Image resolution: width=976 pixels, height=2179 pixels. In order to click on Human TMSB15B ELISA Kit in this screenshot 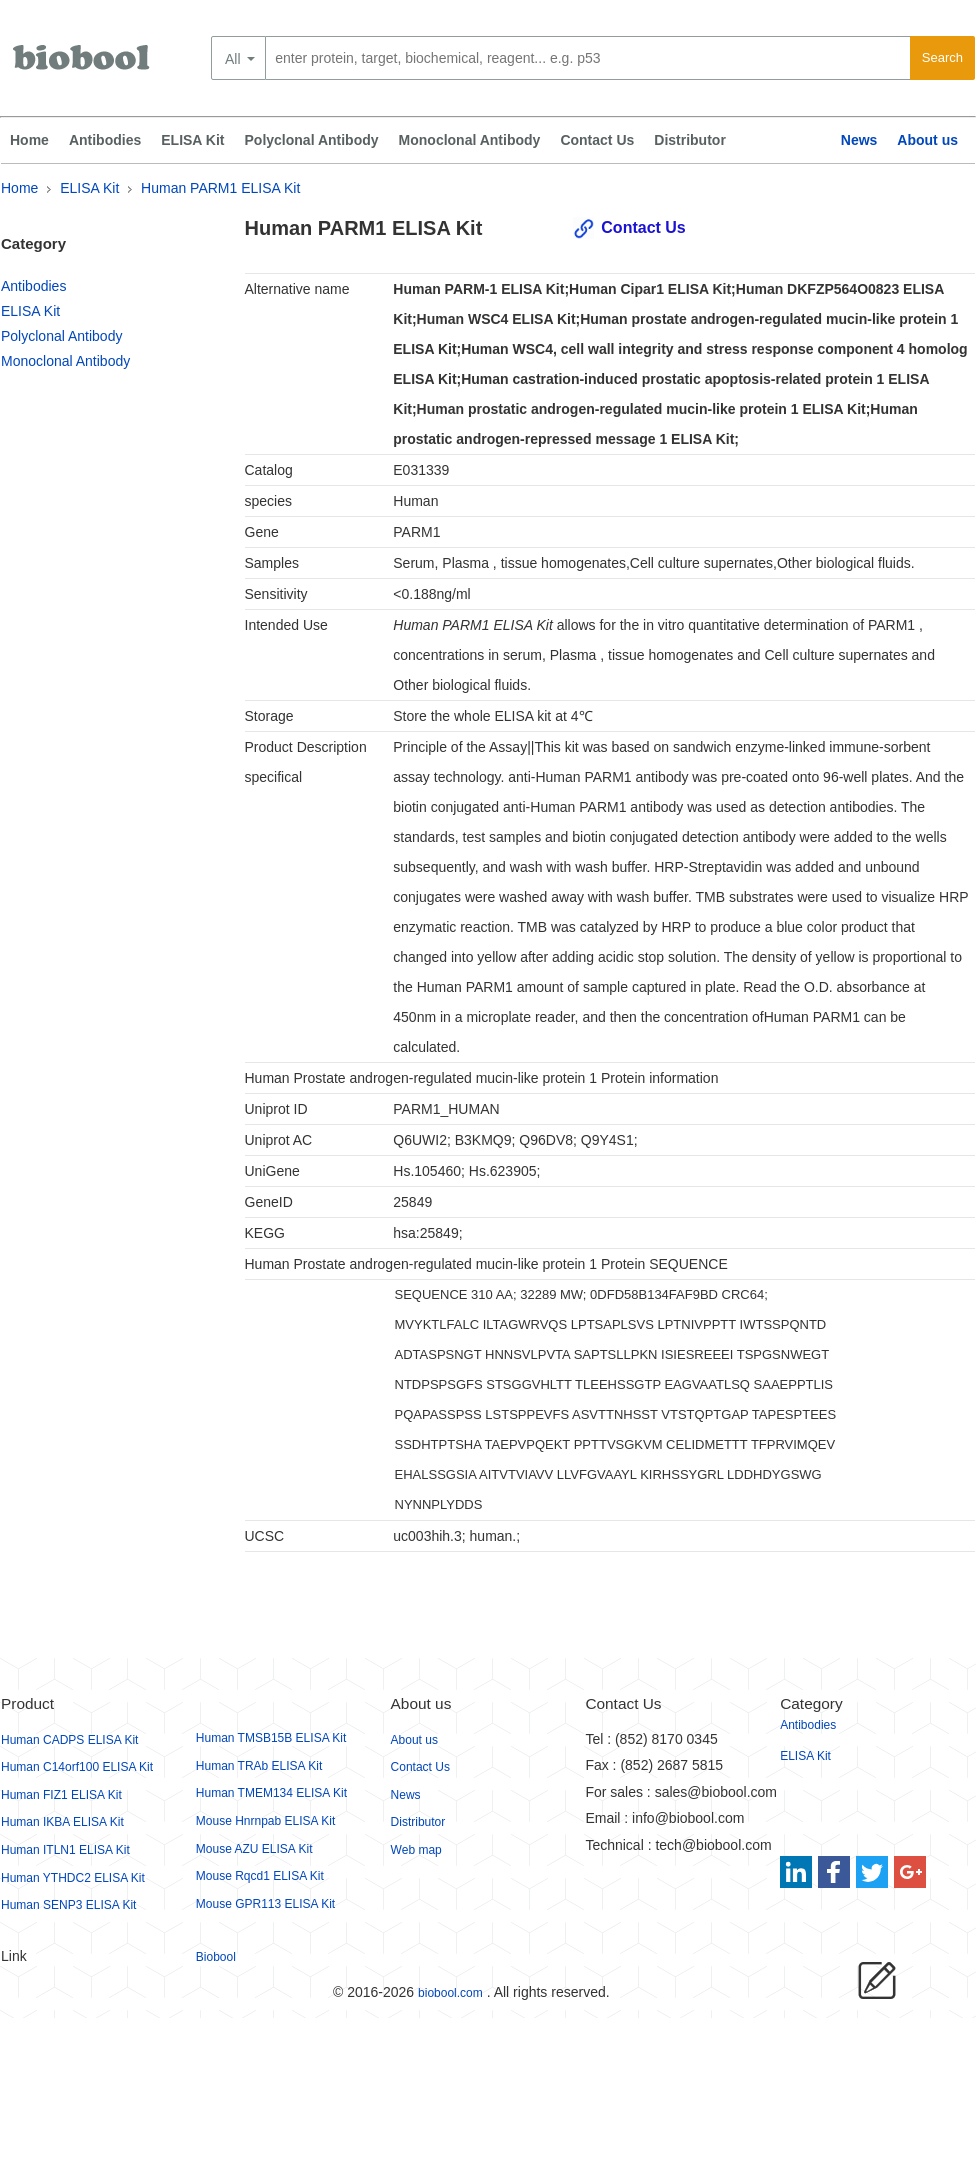, I will do `click(271, 1738)`.